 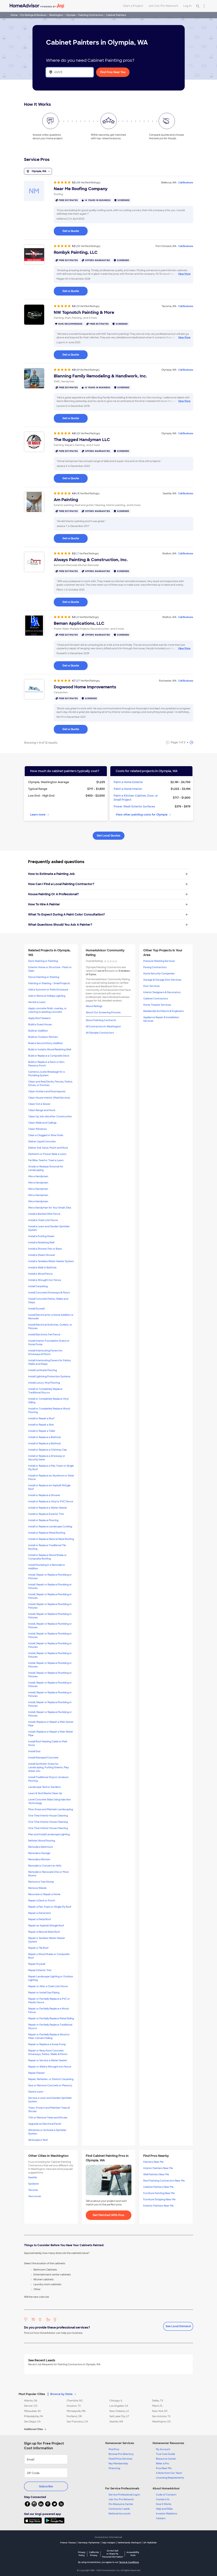 What do you see at coordinates (44, 1280) in the screenshot?
I see `Install a Wrought Iron Fence` at bounding box center [44, 1280].